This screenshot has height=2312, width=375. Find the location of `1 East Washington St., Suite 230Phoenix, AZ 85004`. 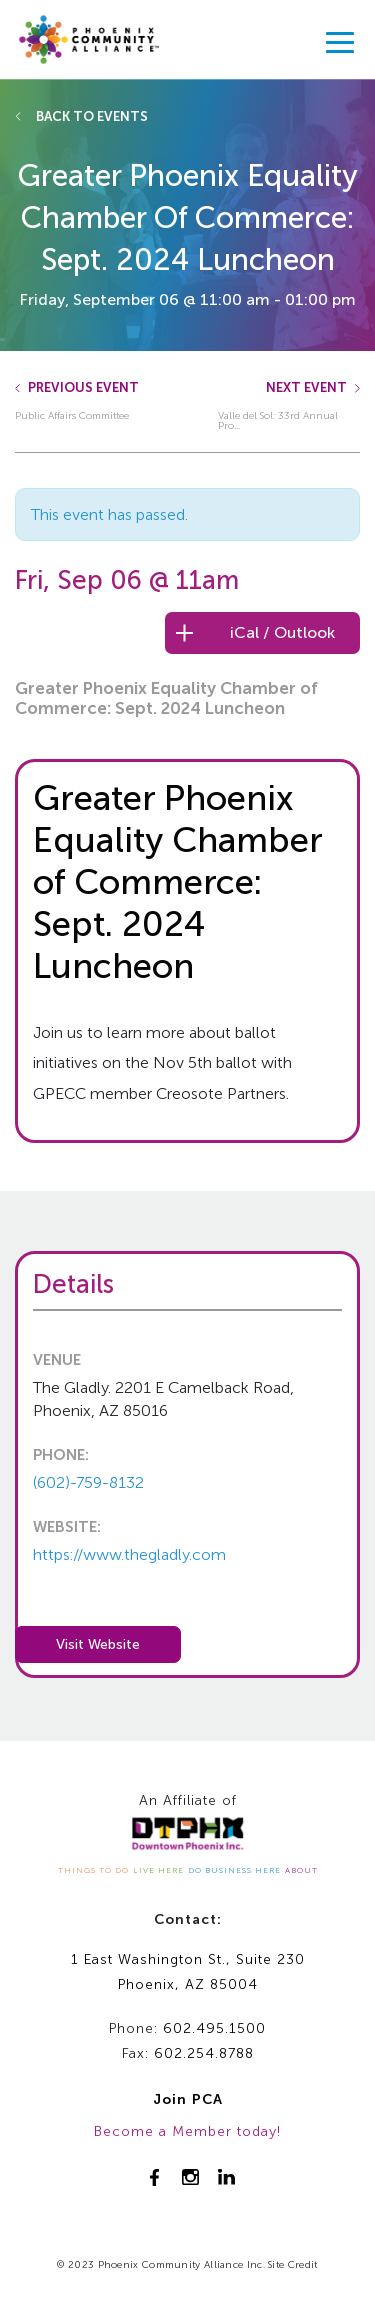

1 East Washington St., Suite 230Phoenix, AZ 85004 is located at coordinates (188, 1972).